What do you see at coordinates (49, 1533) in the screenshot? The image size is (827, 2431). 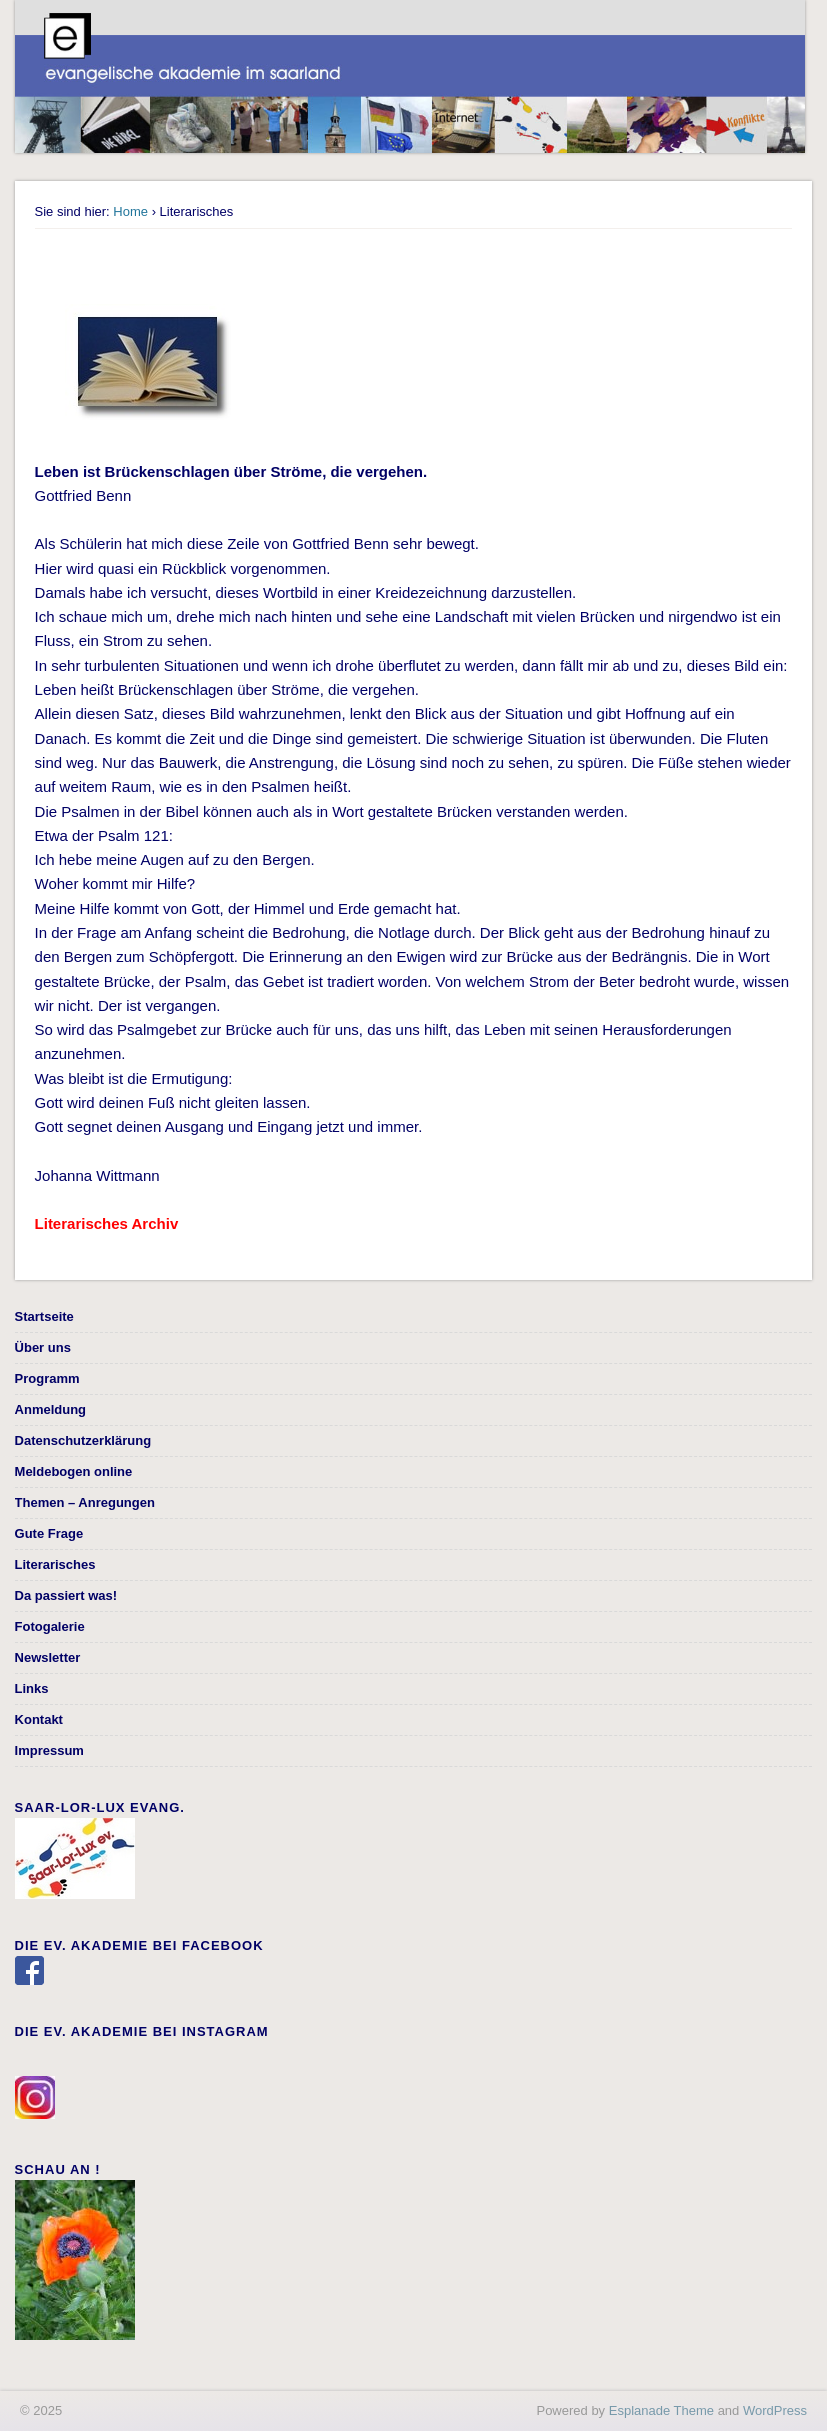 I see `Gute Frage` at bounding box center [49, 1533].